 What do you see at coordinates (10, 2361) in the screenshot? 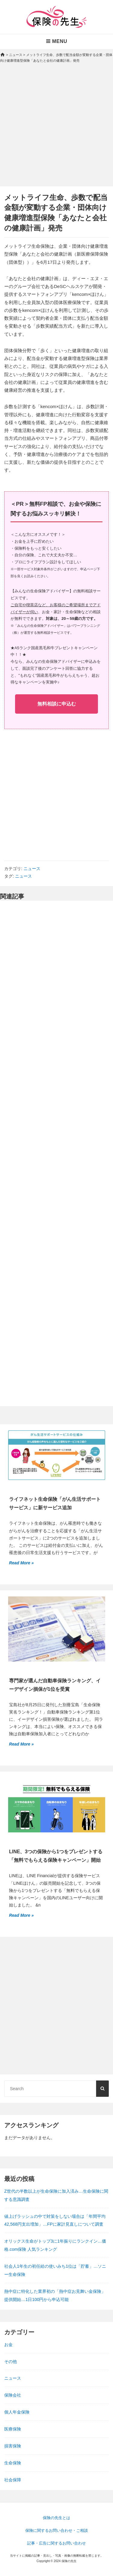
I see `その他` at bounding box center [10, 2361].